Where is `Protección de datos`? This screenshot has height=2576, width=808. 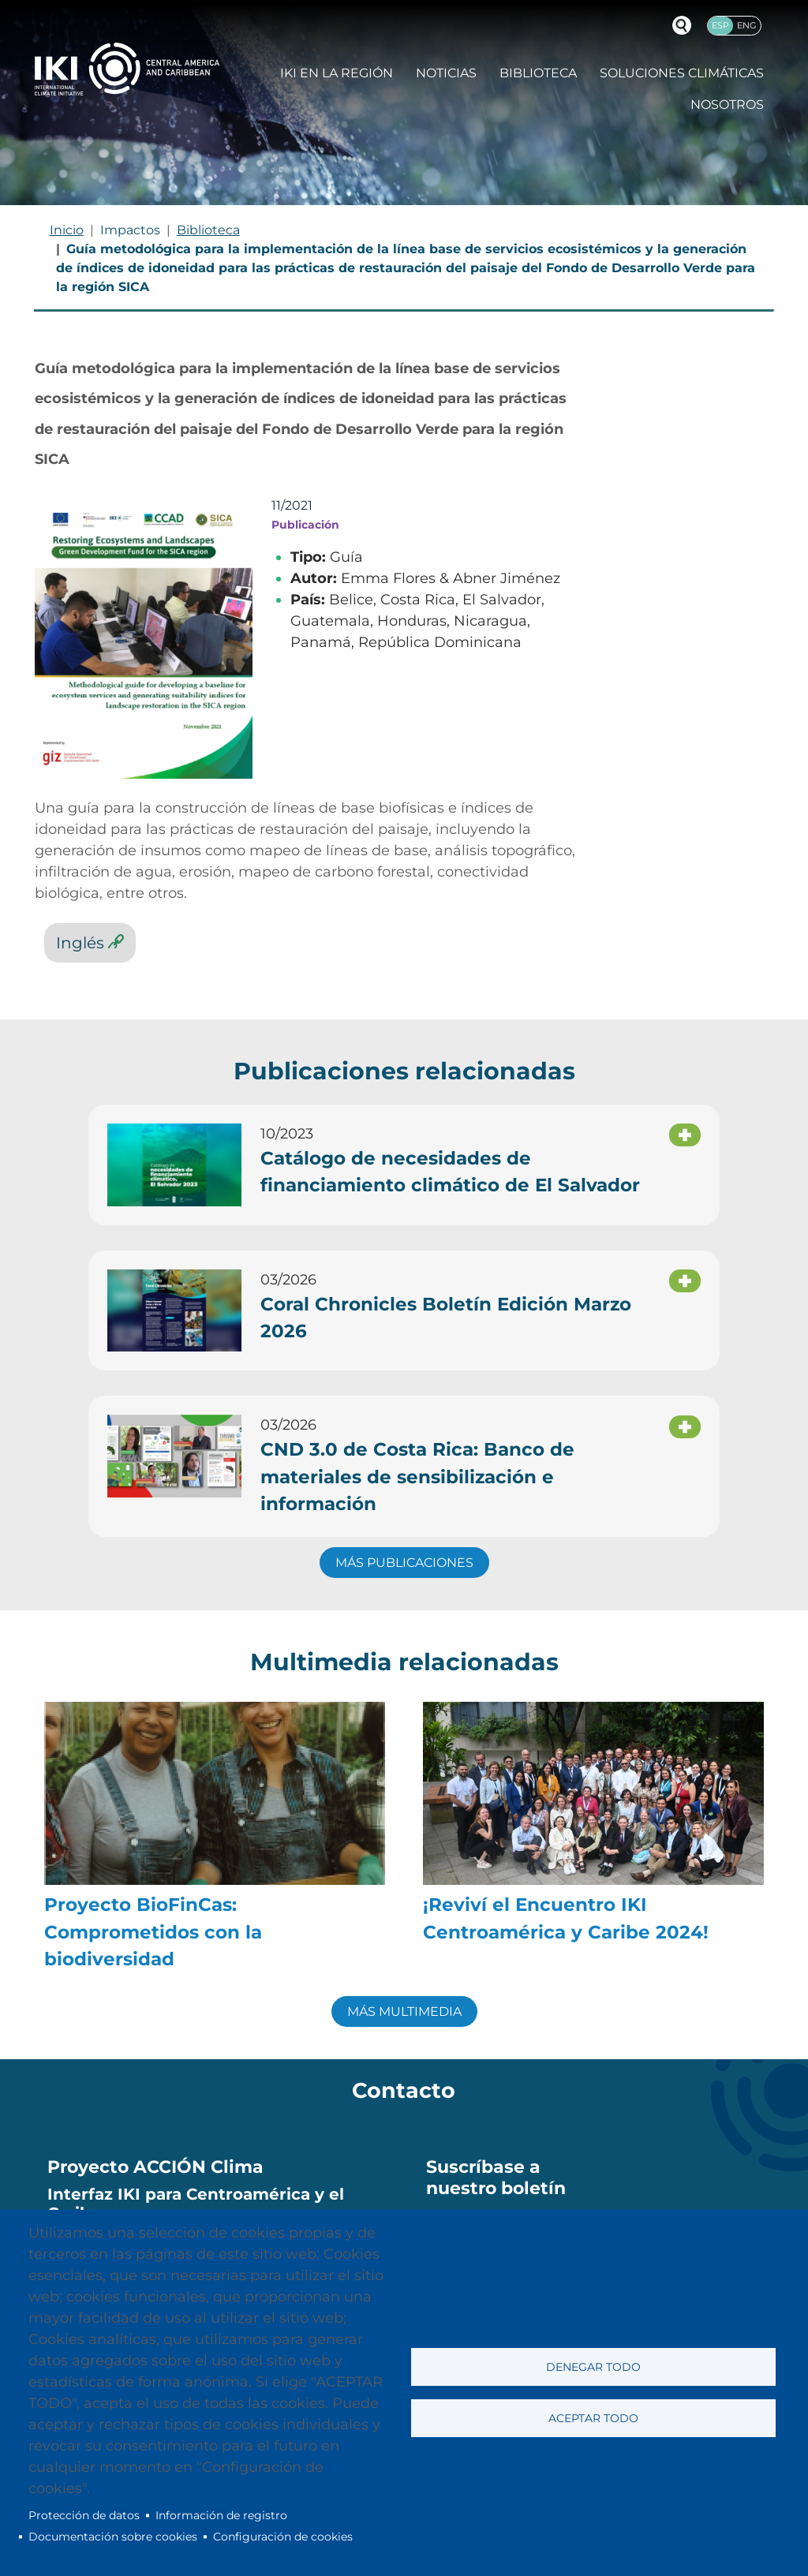
Protección de datos is located at coordinates (84, 2515).